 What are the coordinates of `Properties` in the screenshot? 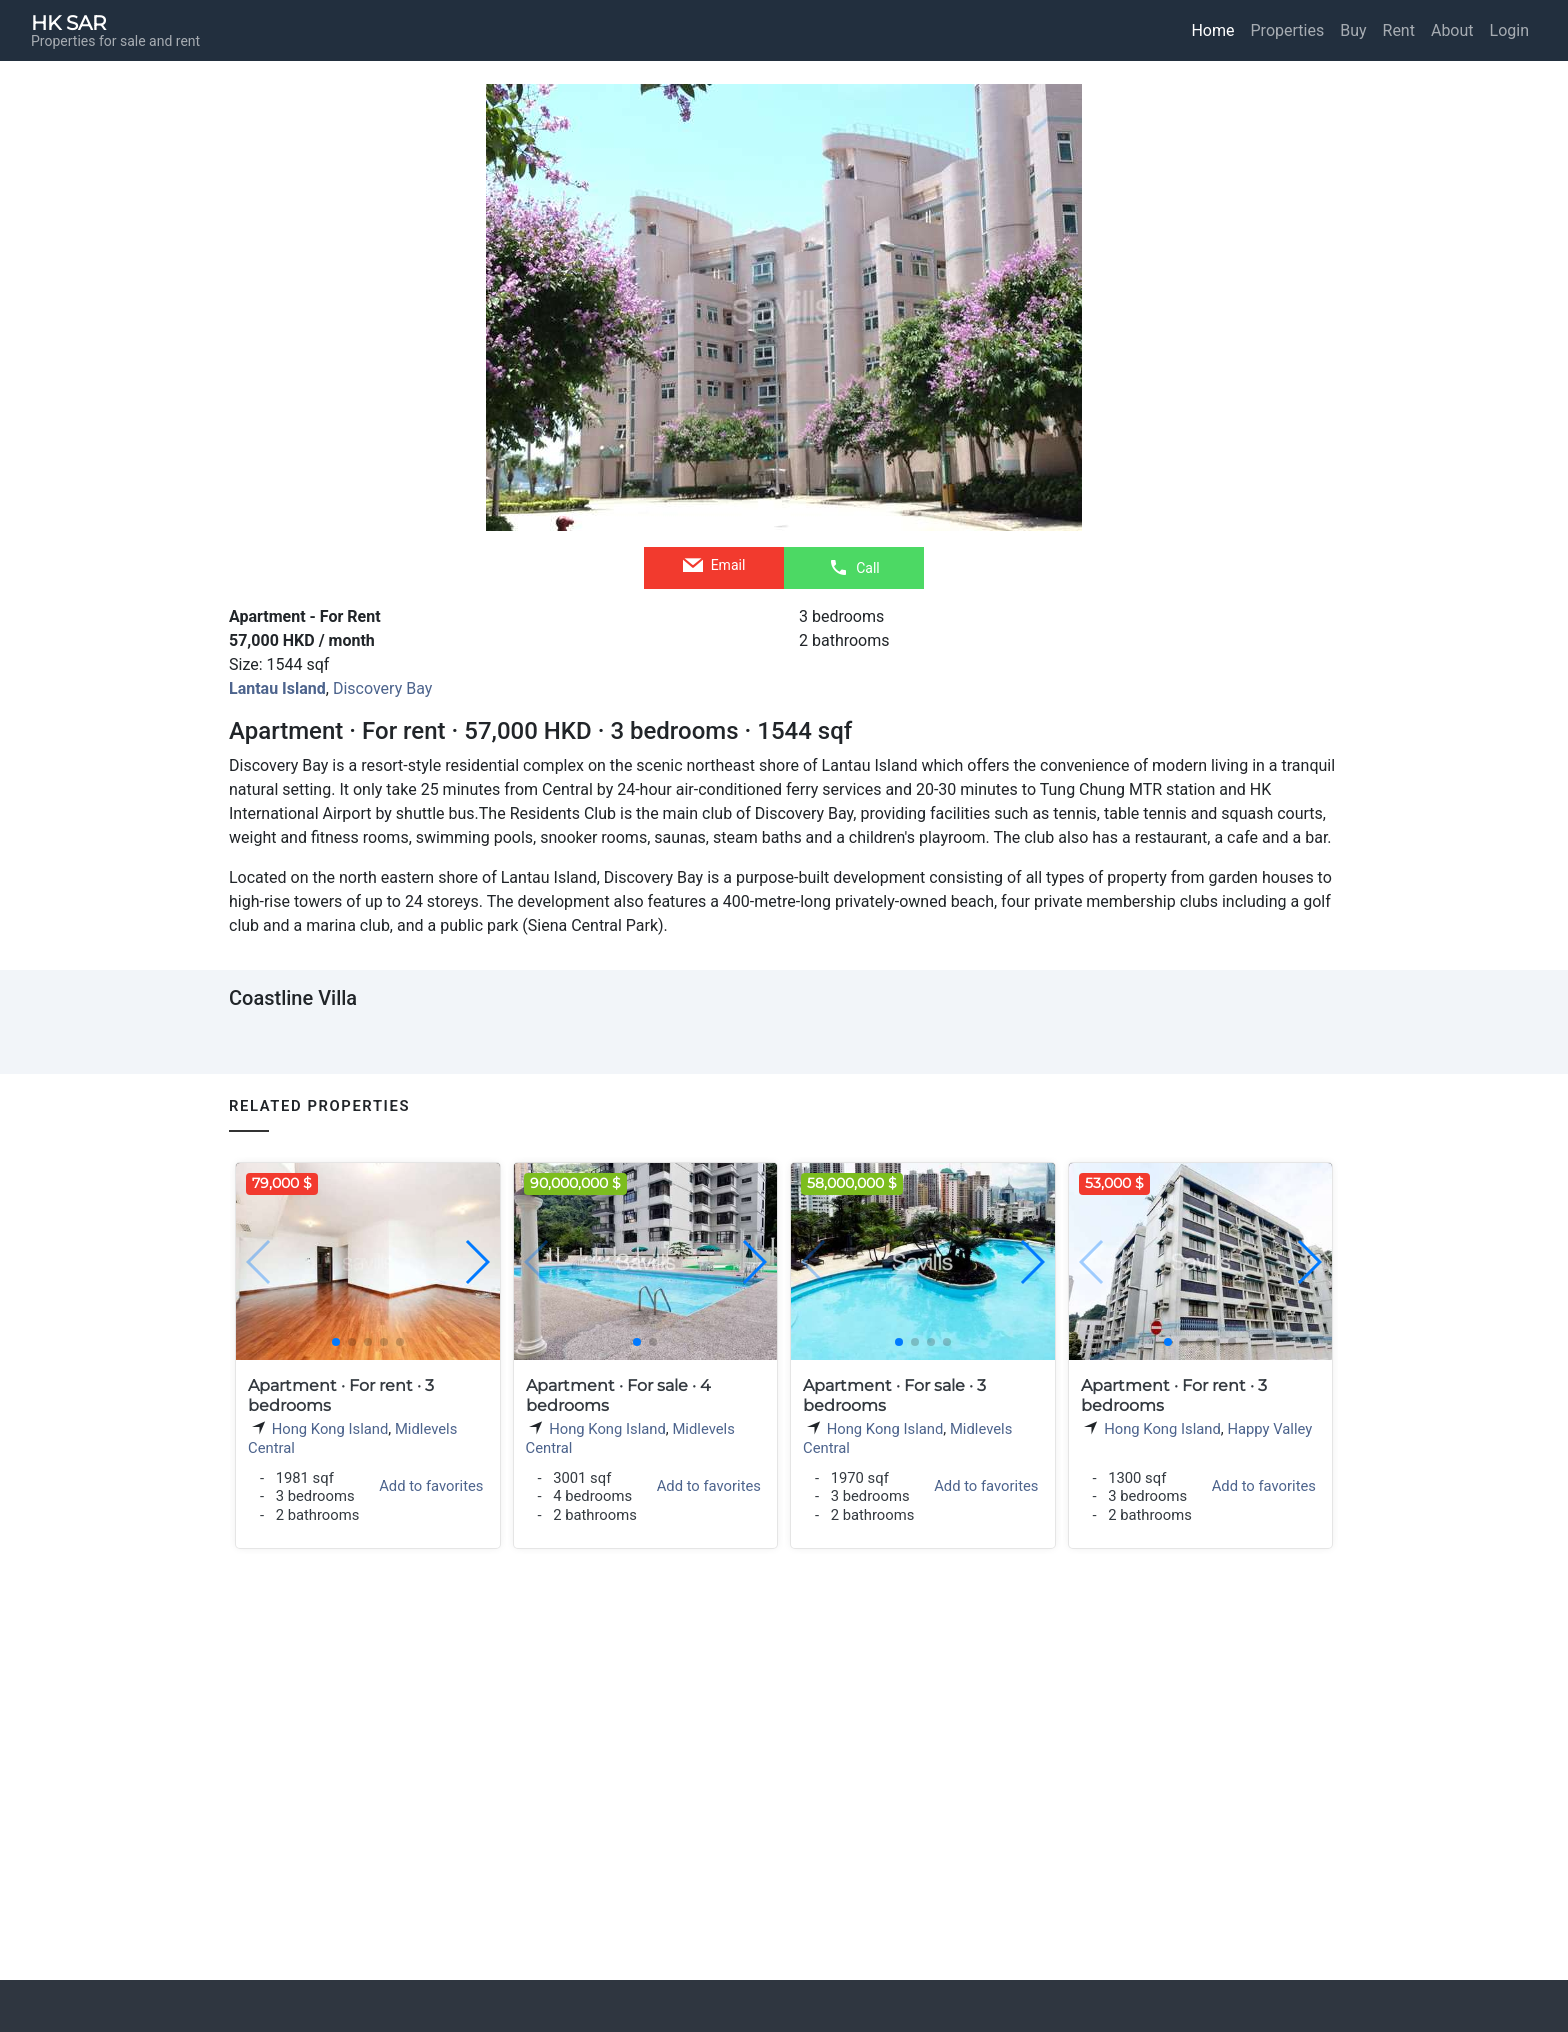 It's located at (1288, 30).